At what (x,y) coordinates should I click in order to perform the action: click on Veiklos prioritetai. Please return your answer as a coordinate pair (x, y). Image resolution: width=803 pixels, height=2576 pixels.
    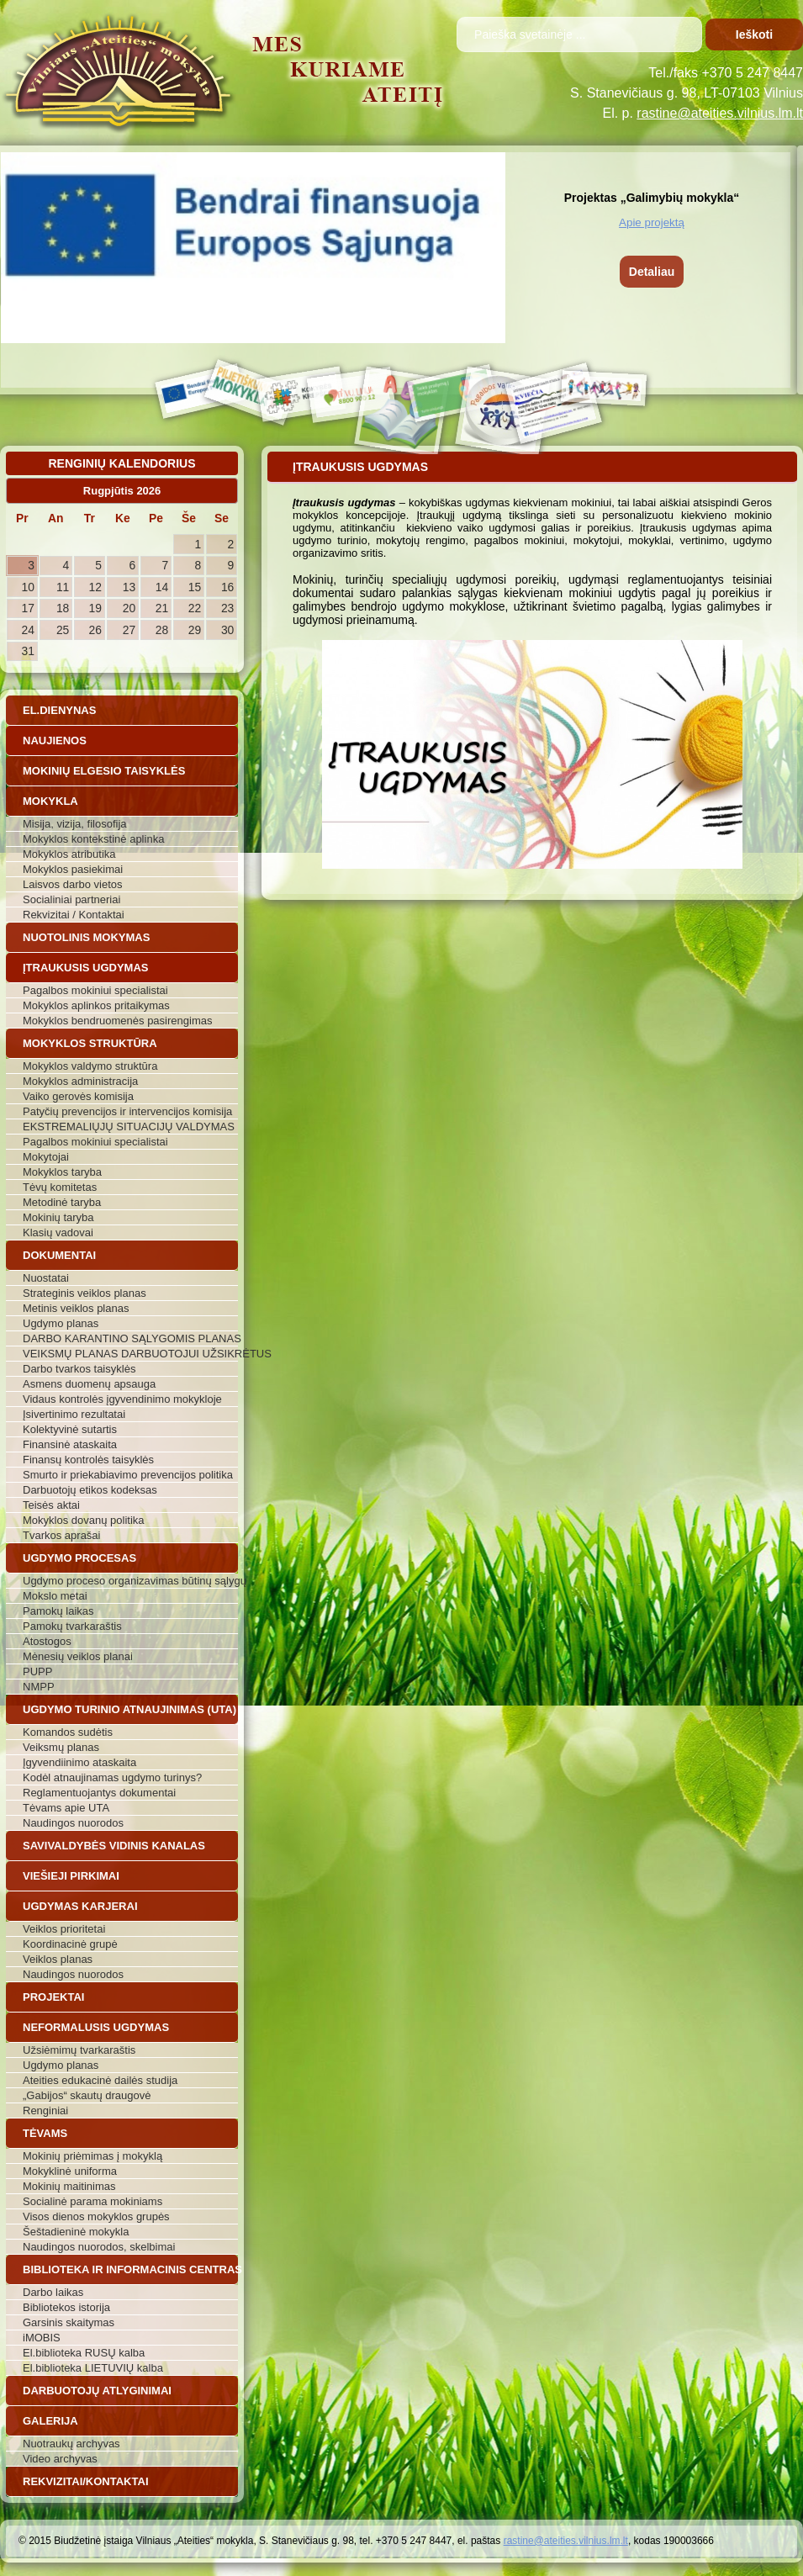
    Looking at the image, I should click on (64, 1929).